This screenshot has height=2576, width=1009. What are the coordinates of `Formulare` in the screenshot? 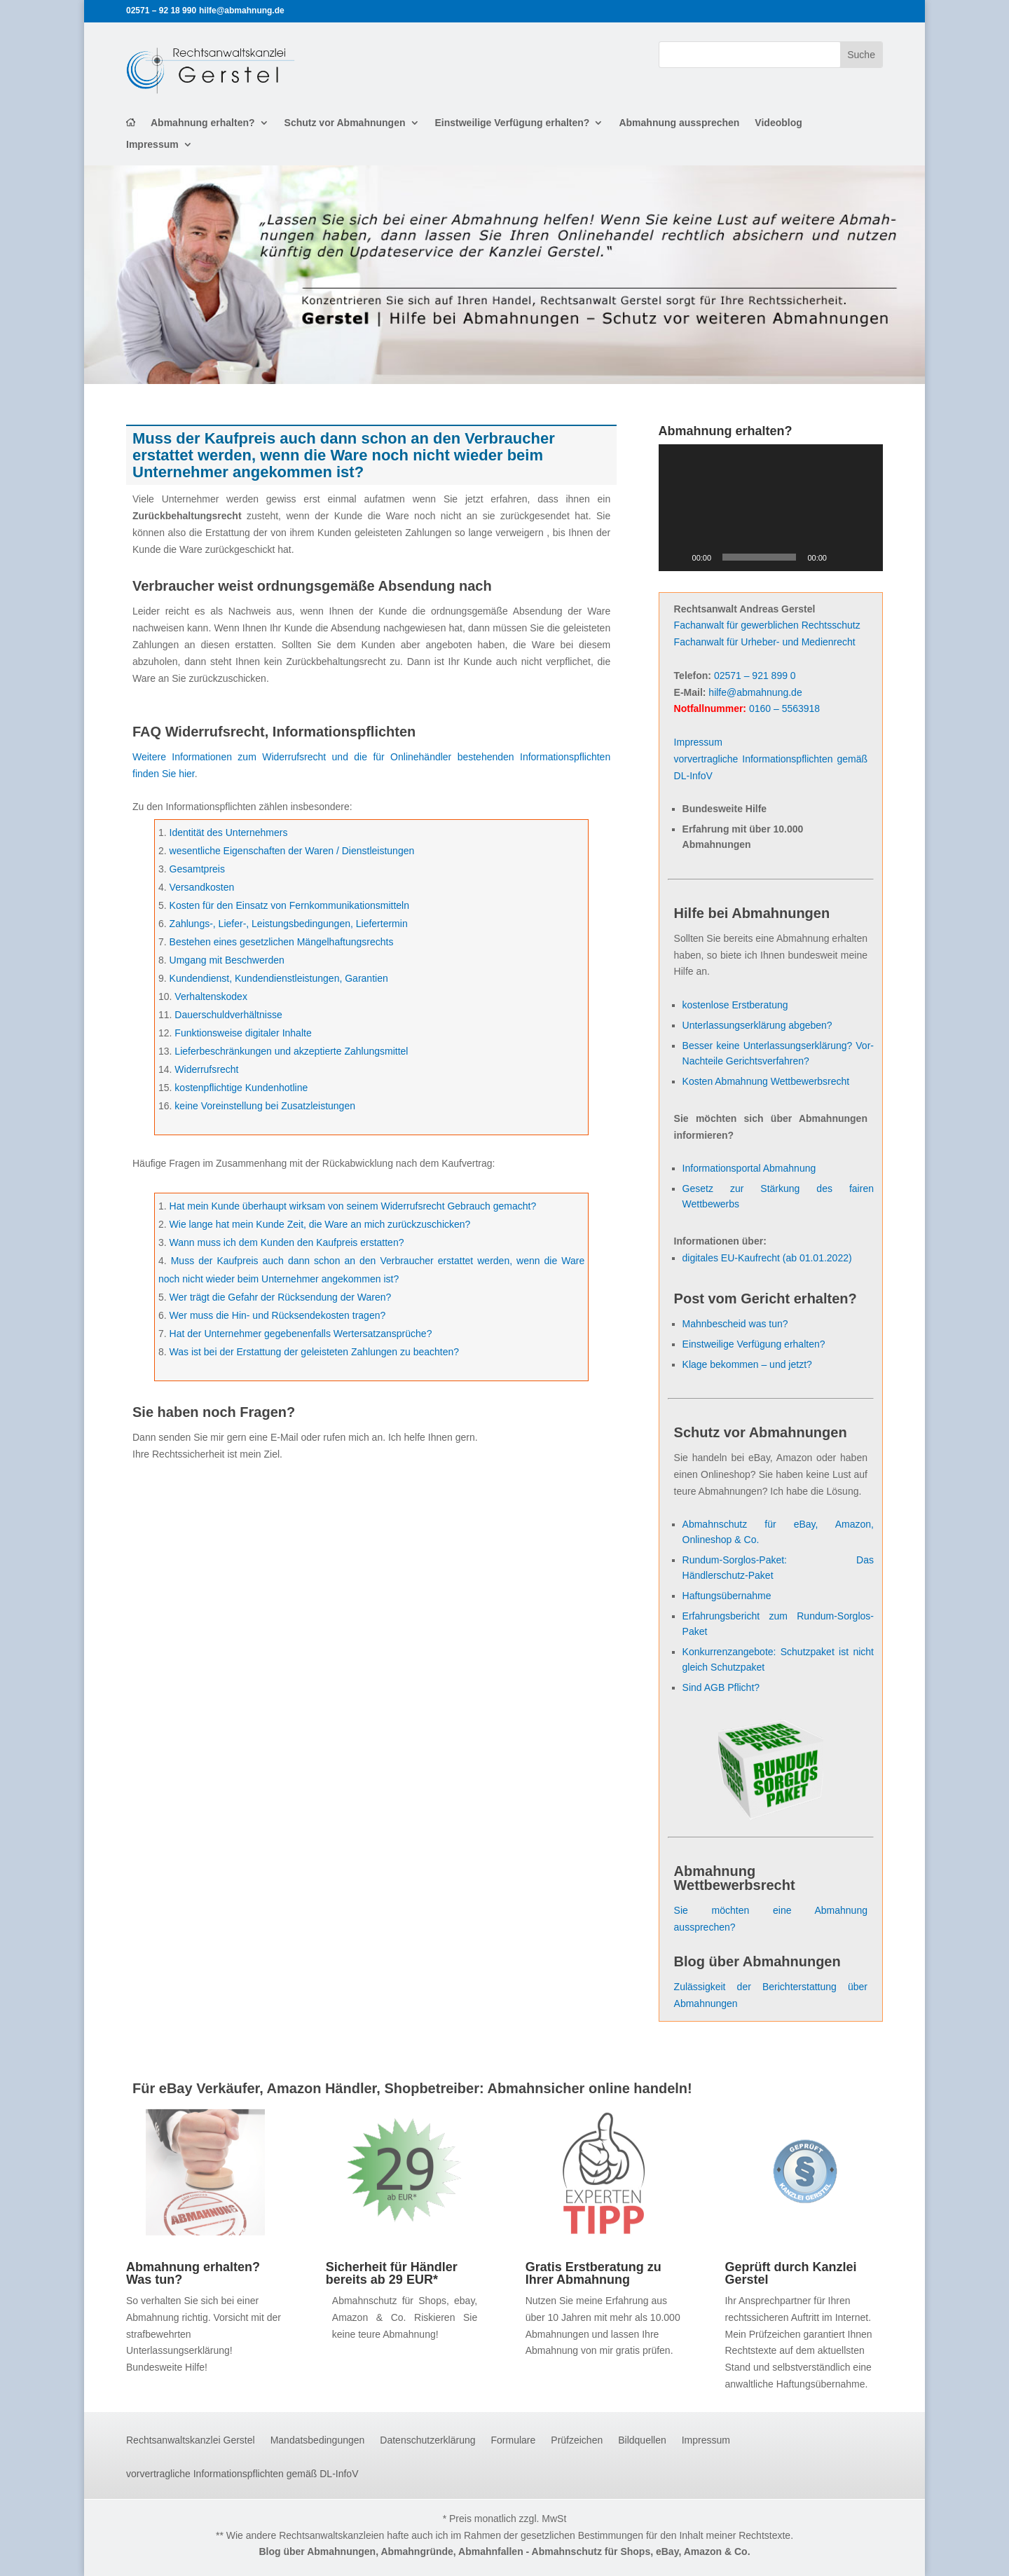 It's located at (513, 2440).